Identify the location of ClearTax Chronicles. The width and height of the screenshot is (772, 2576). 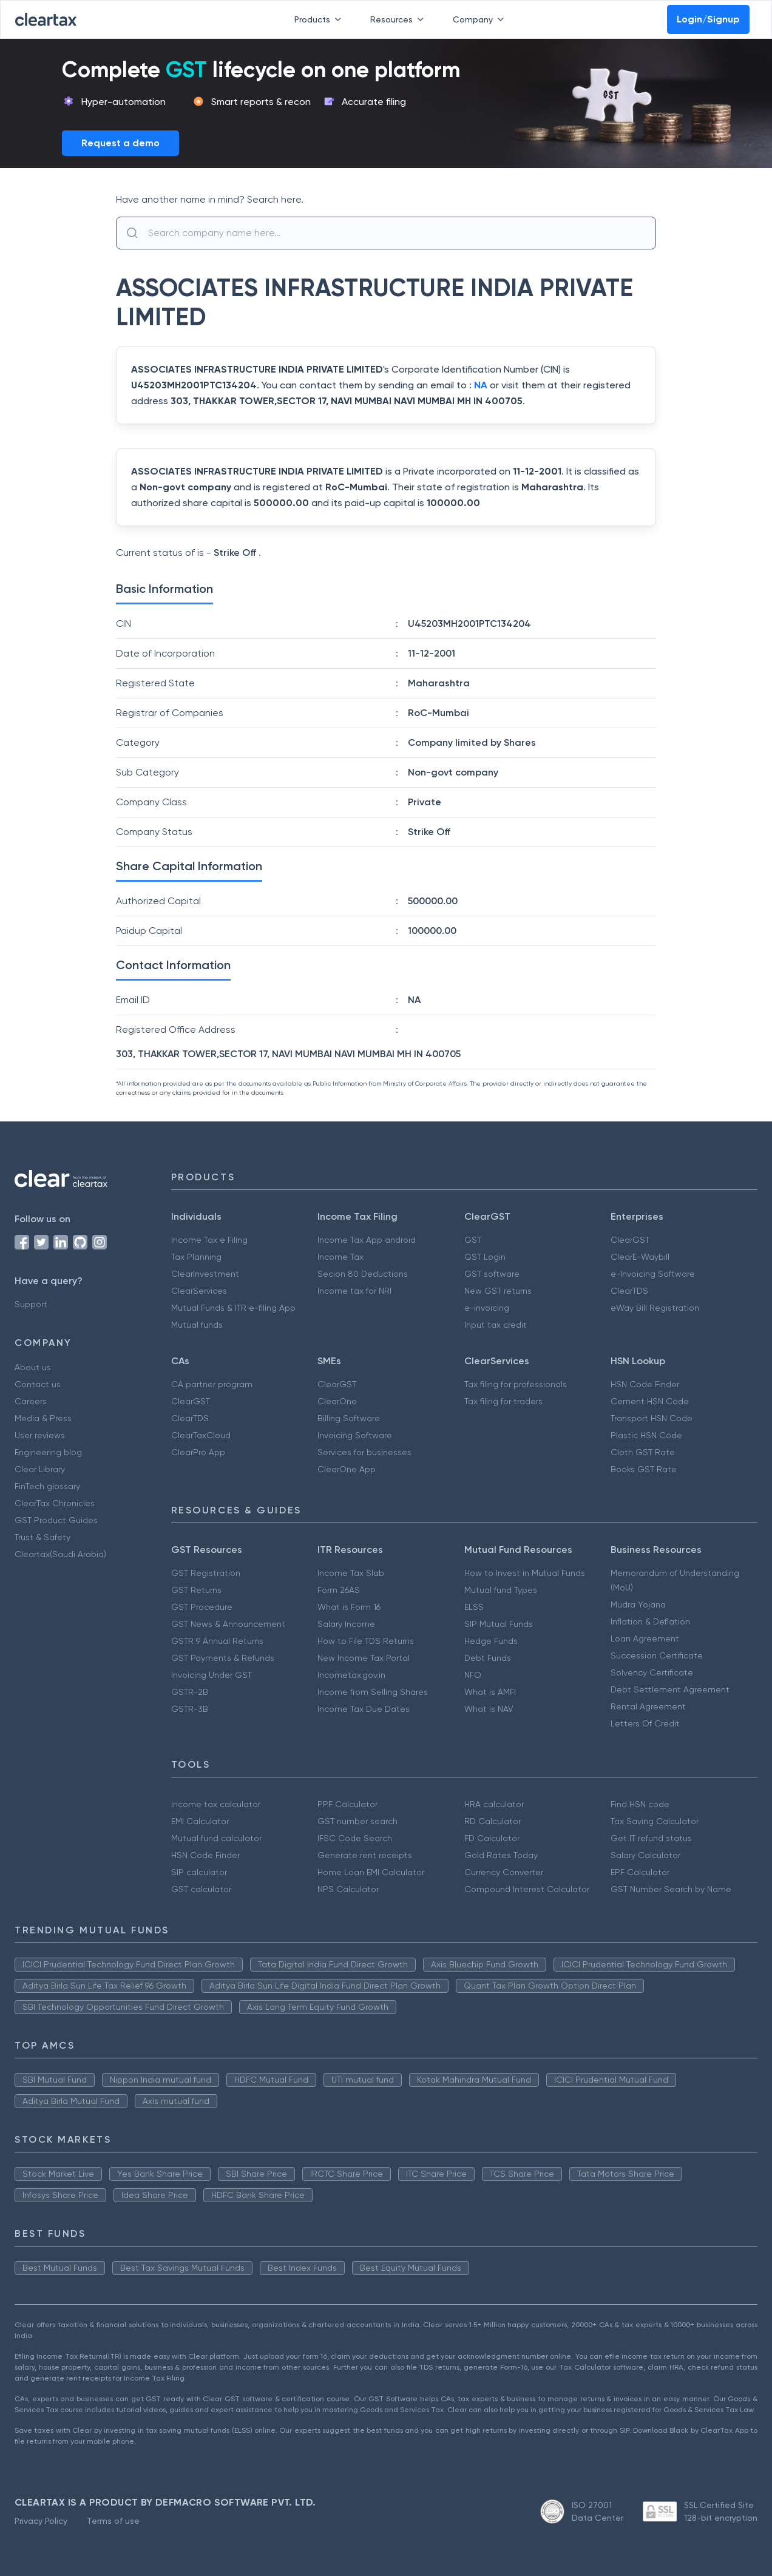
(55, 1503).